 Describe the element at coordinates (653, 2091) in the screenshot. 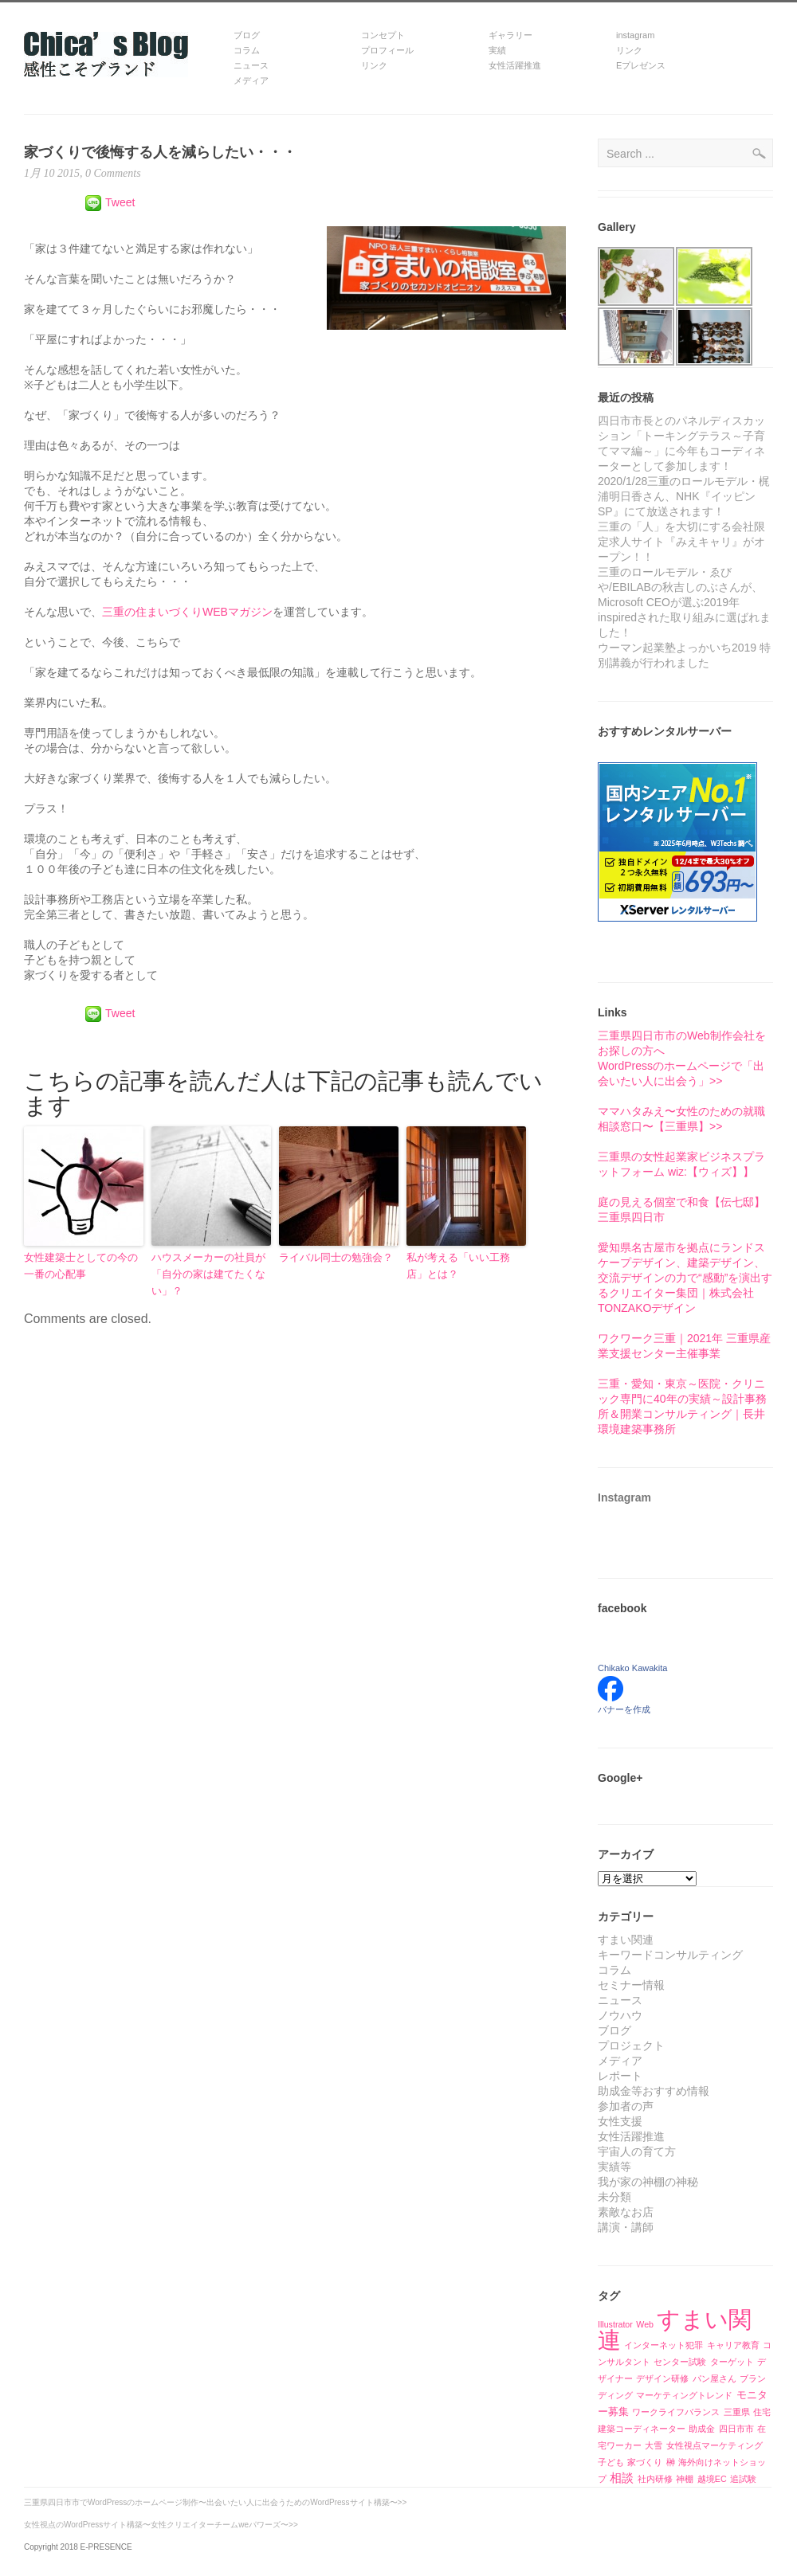

I see `助成金等おすすめ情報` at that location.